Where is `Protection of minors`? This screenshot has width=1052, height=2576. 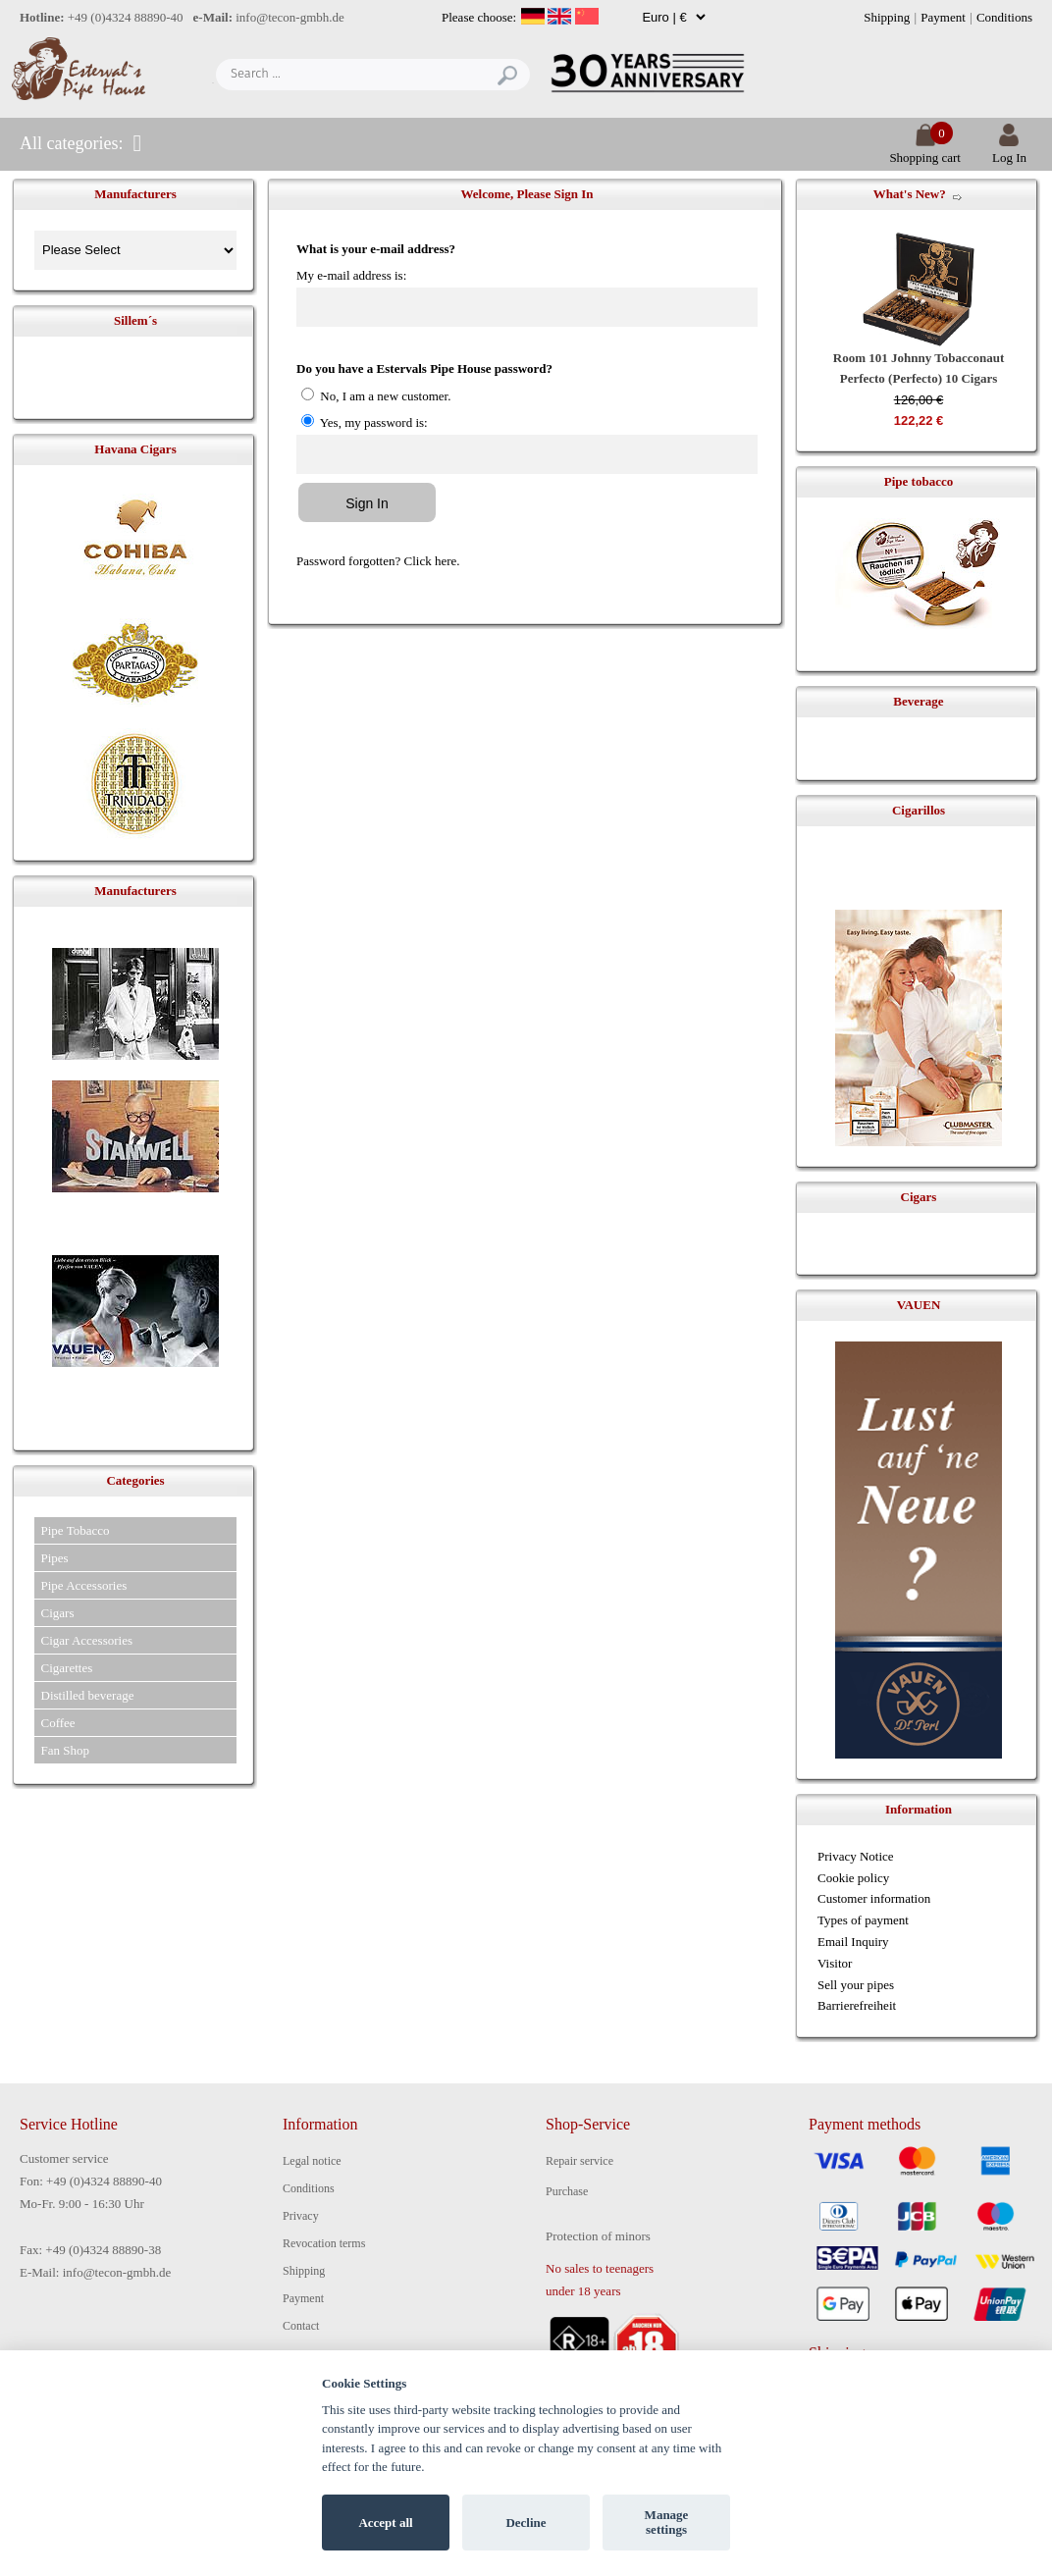
Protection of minors is located at coordinates (598, 2236).